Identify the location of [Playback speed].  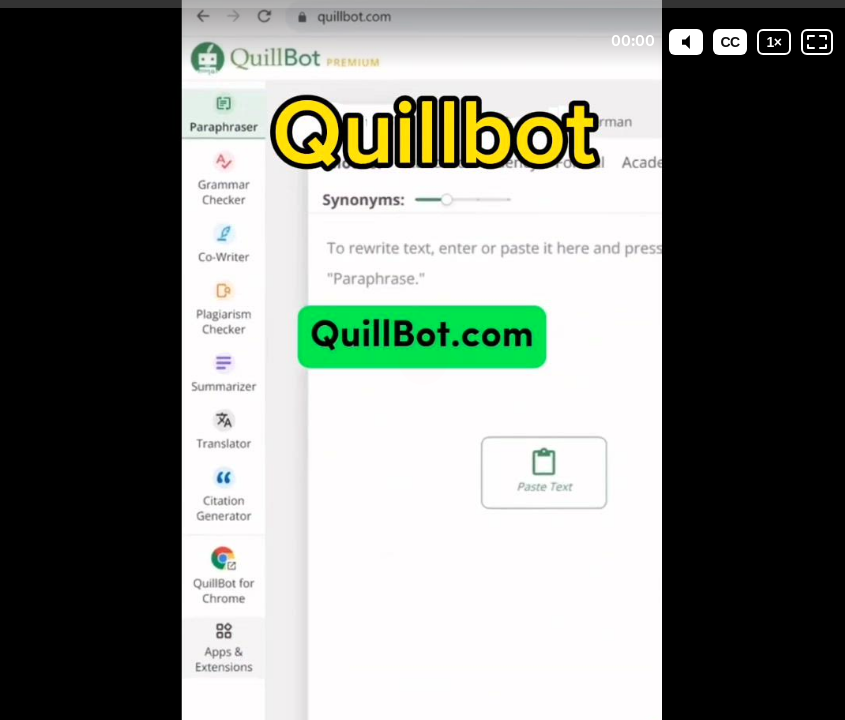
(774, 42).